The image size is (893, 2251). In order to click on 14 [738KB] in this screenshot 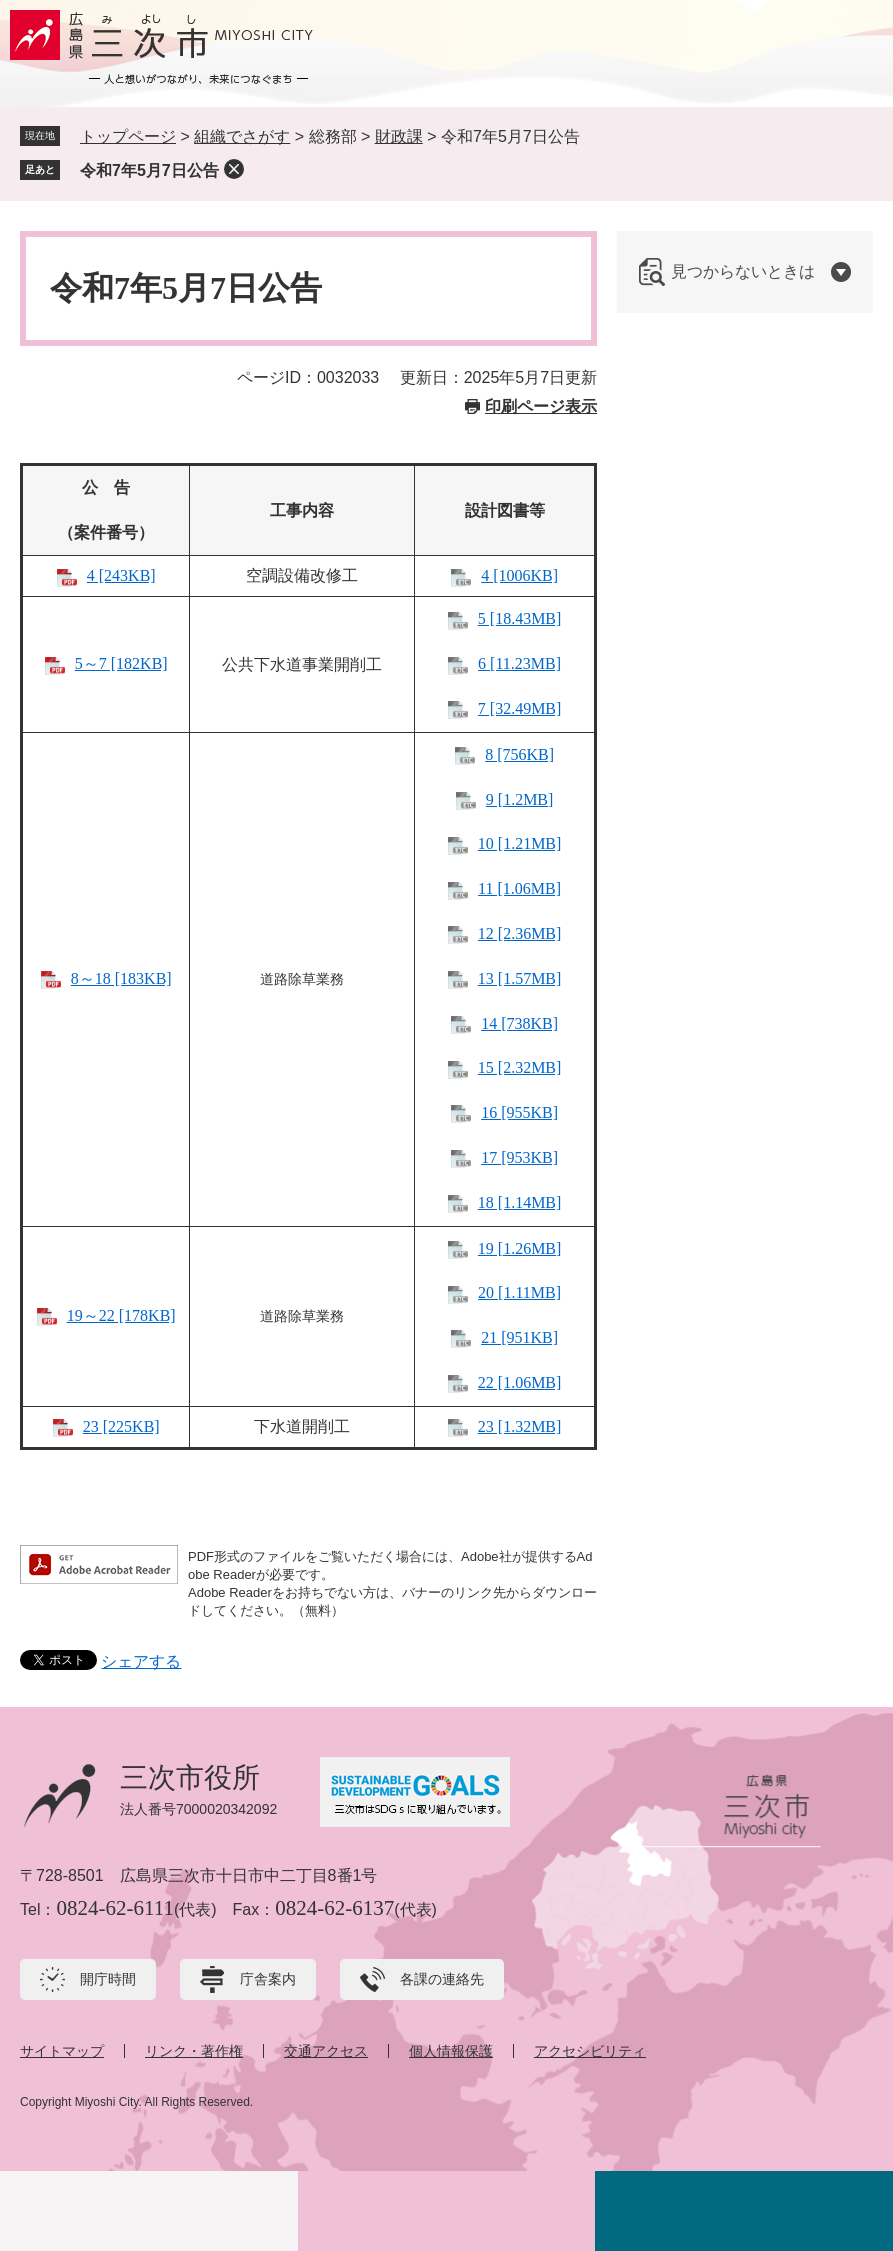, I will do `click(519, 1023)`.